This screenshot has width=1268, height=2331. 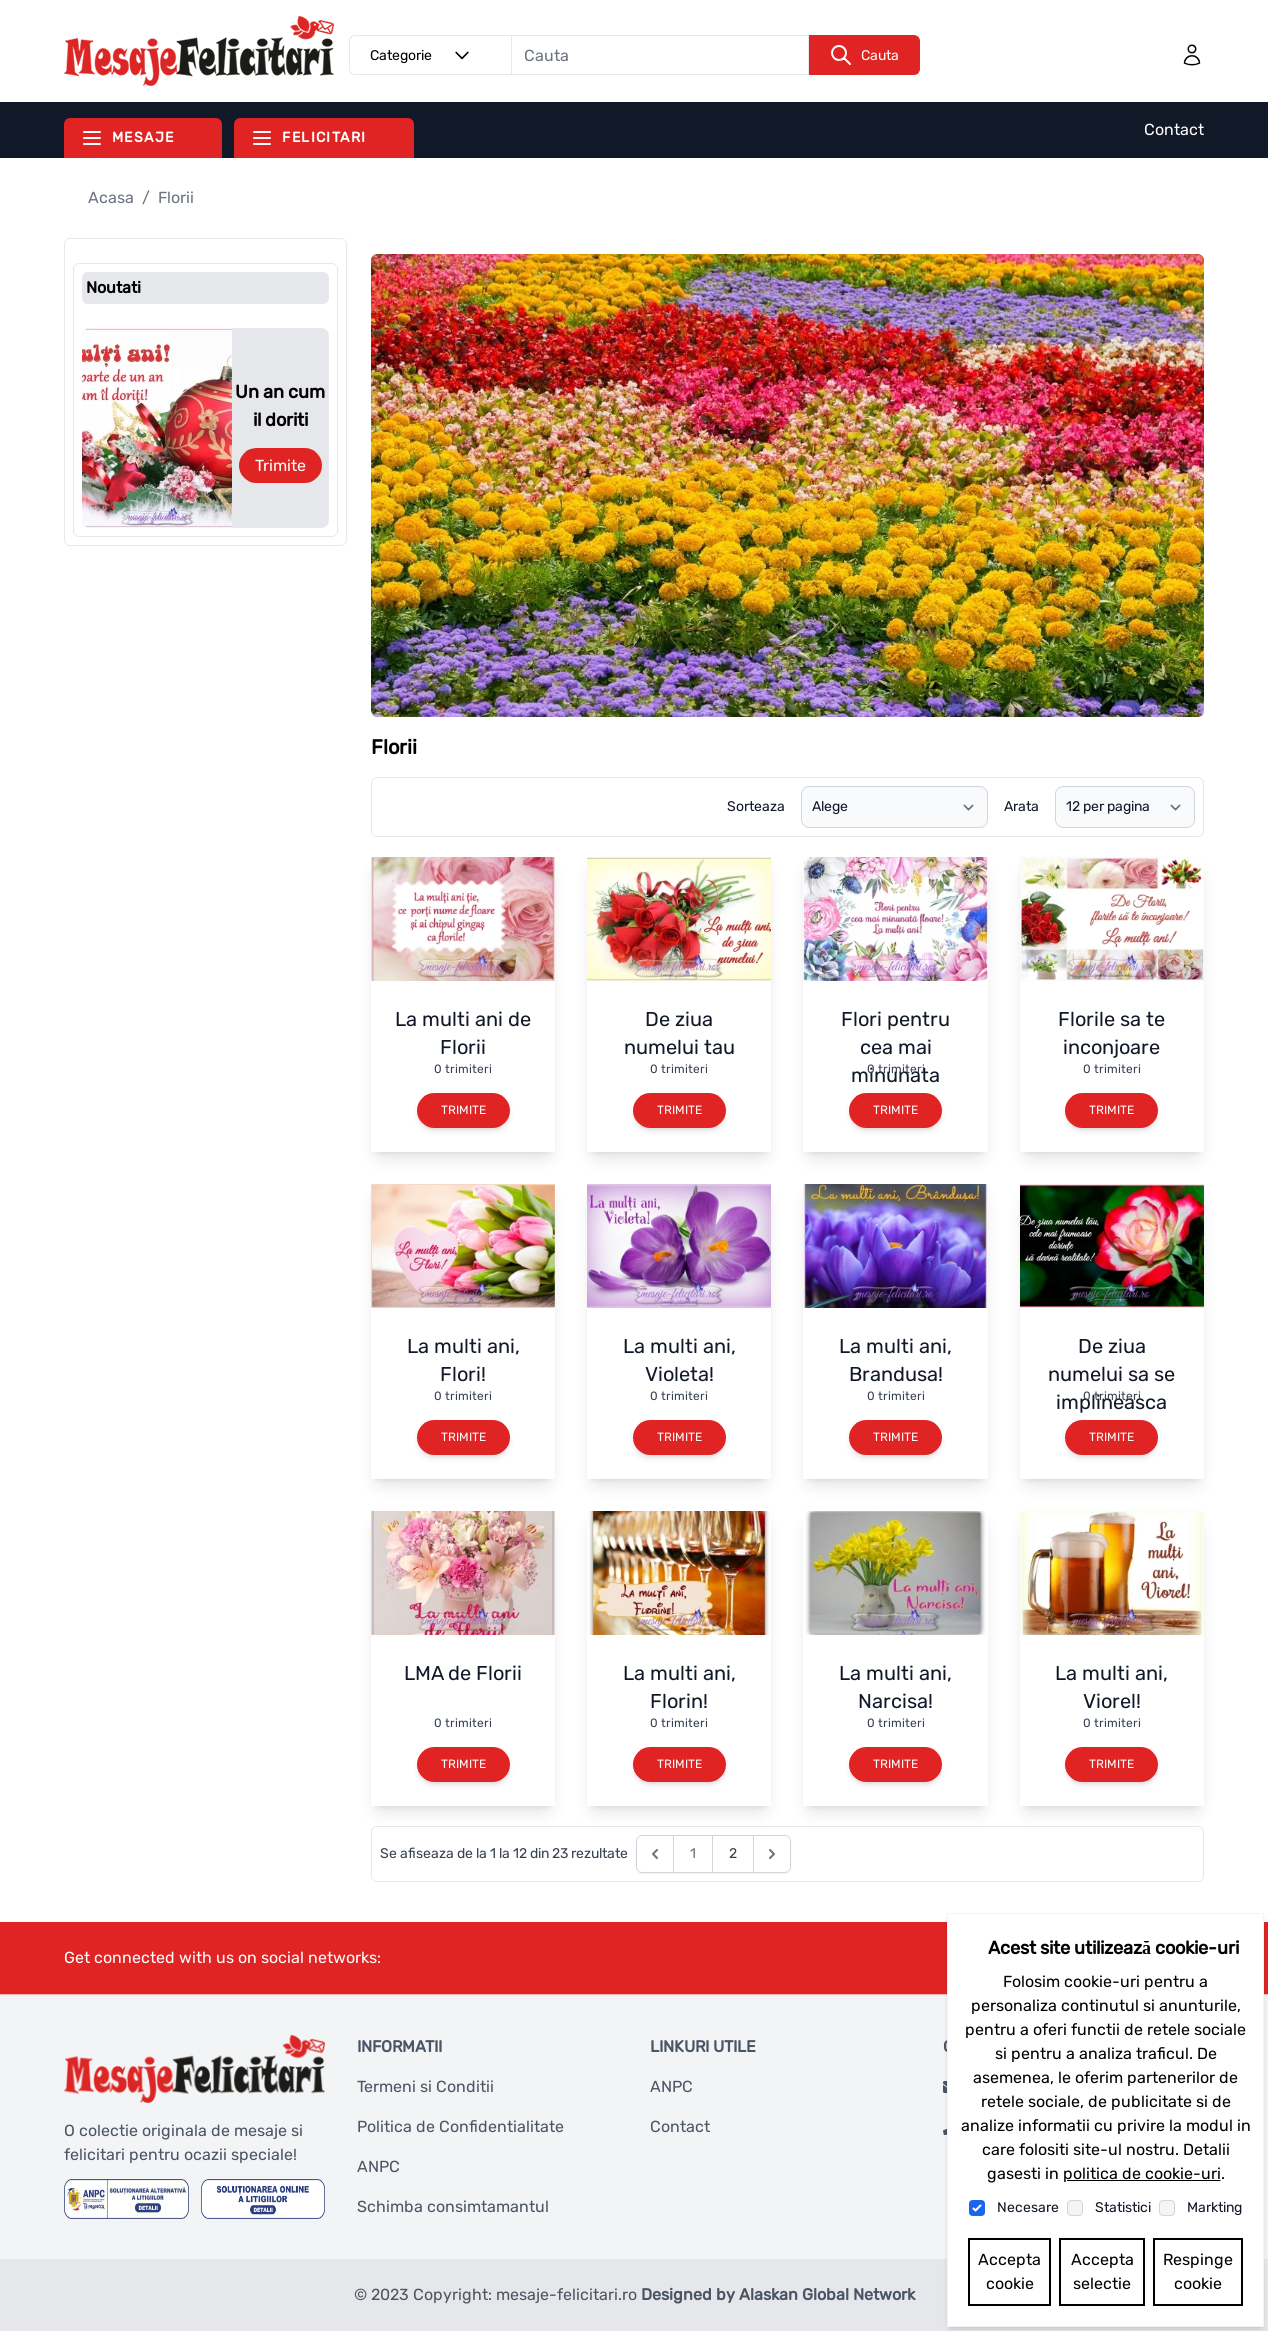 What do you see at coordinates (772, 1854) in the screenshot?
I see `[Next &raquo;]` at bounding box center [772, 1854].